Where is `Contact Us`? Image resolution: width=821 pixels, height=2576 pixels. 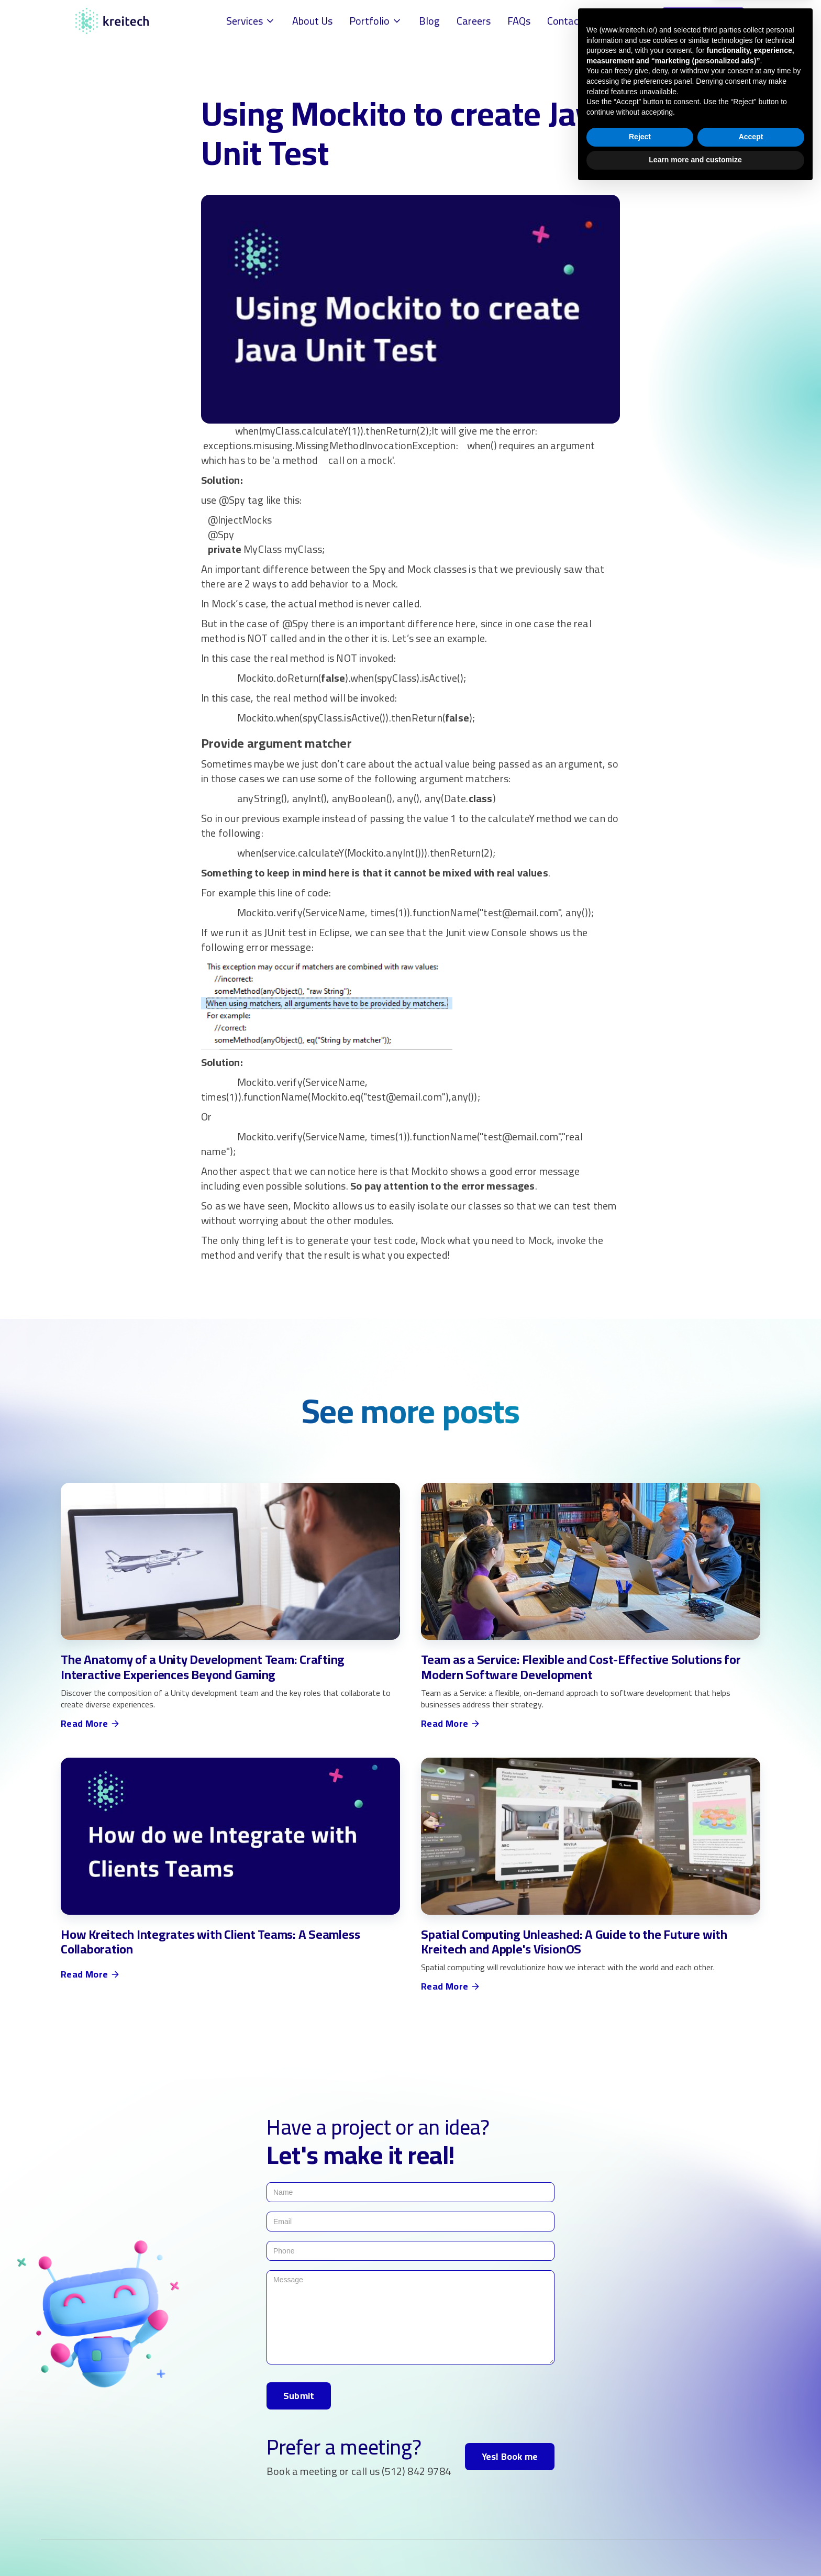
Contact Us is located at coordinates (571, 20).